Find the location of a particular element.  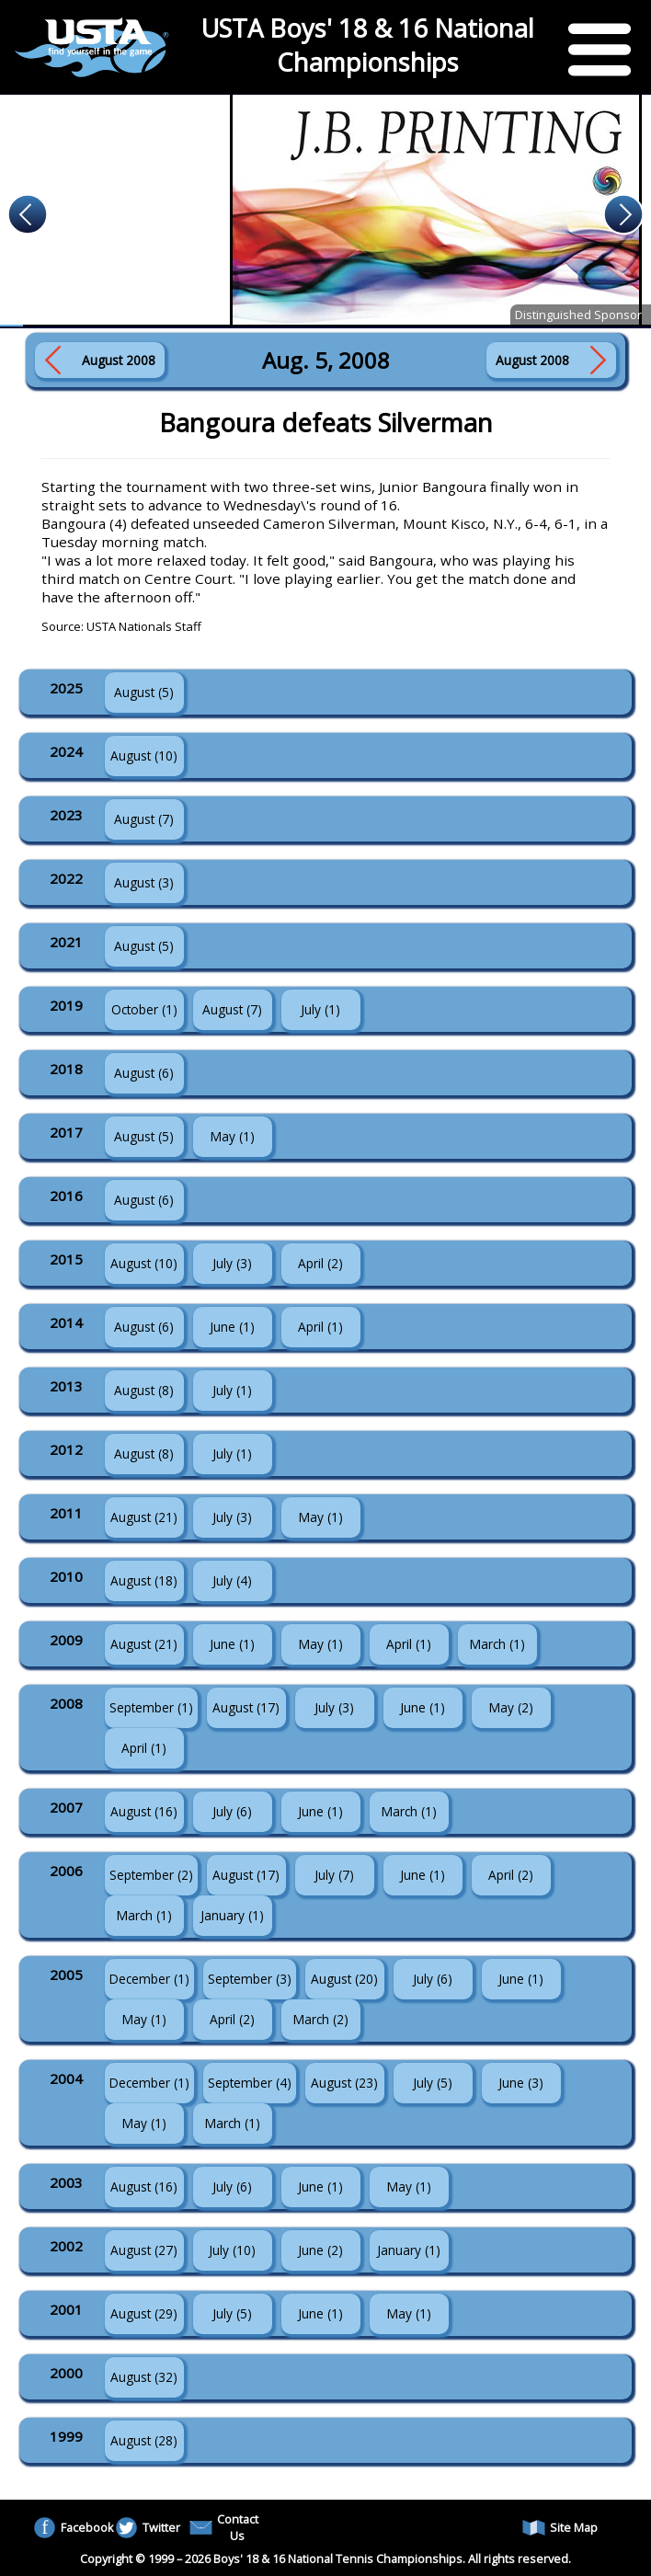

August (6) is located at coordinates (144, 1073).